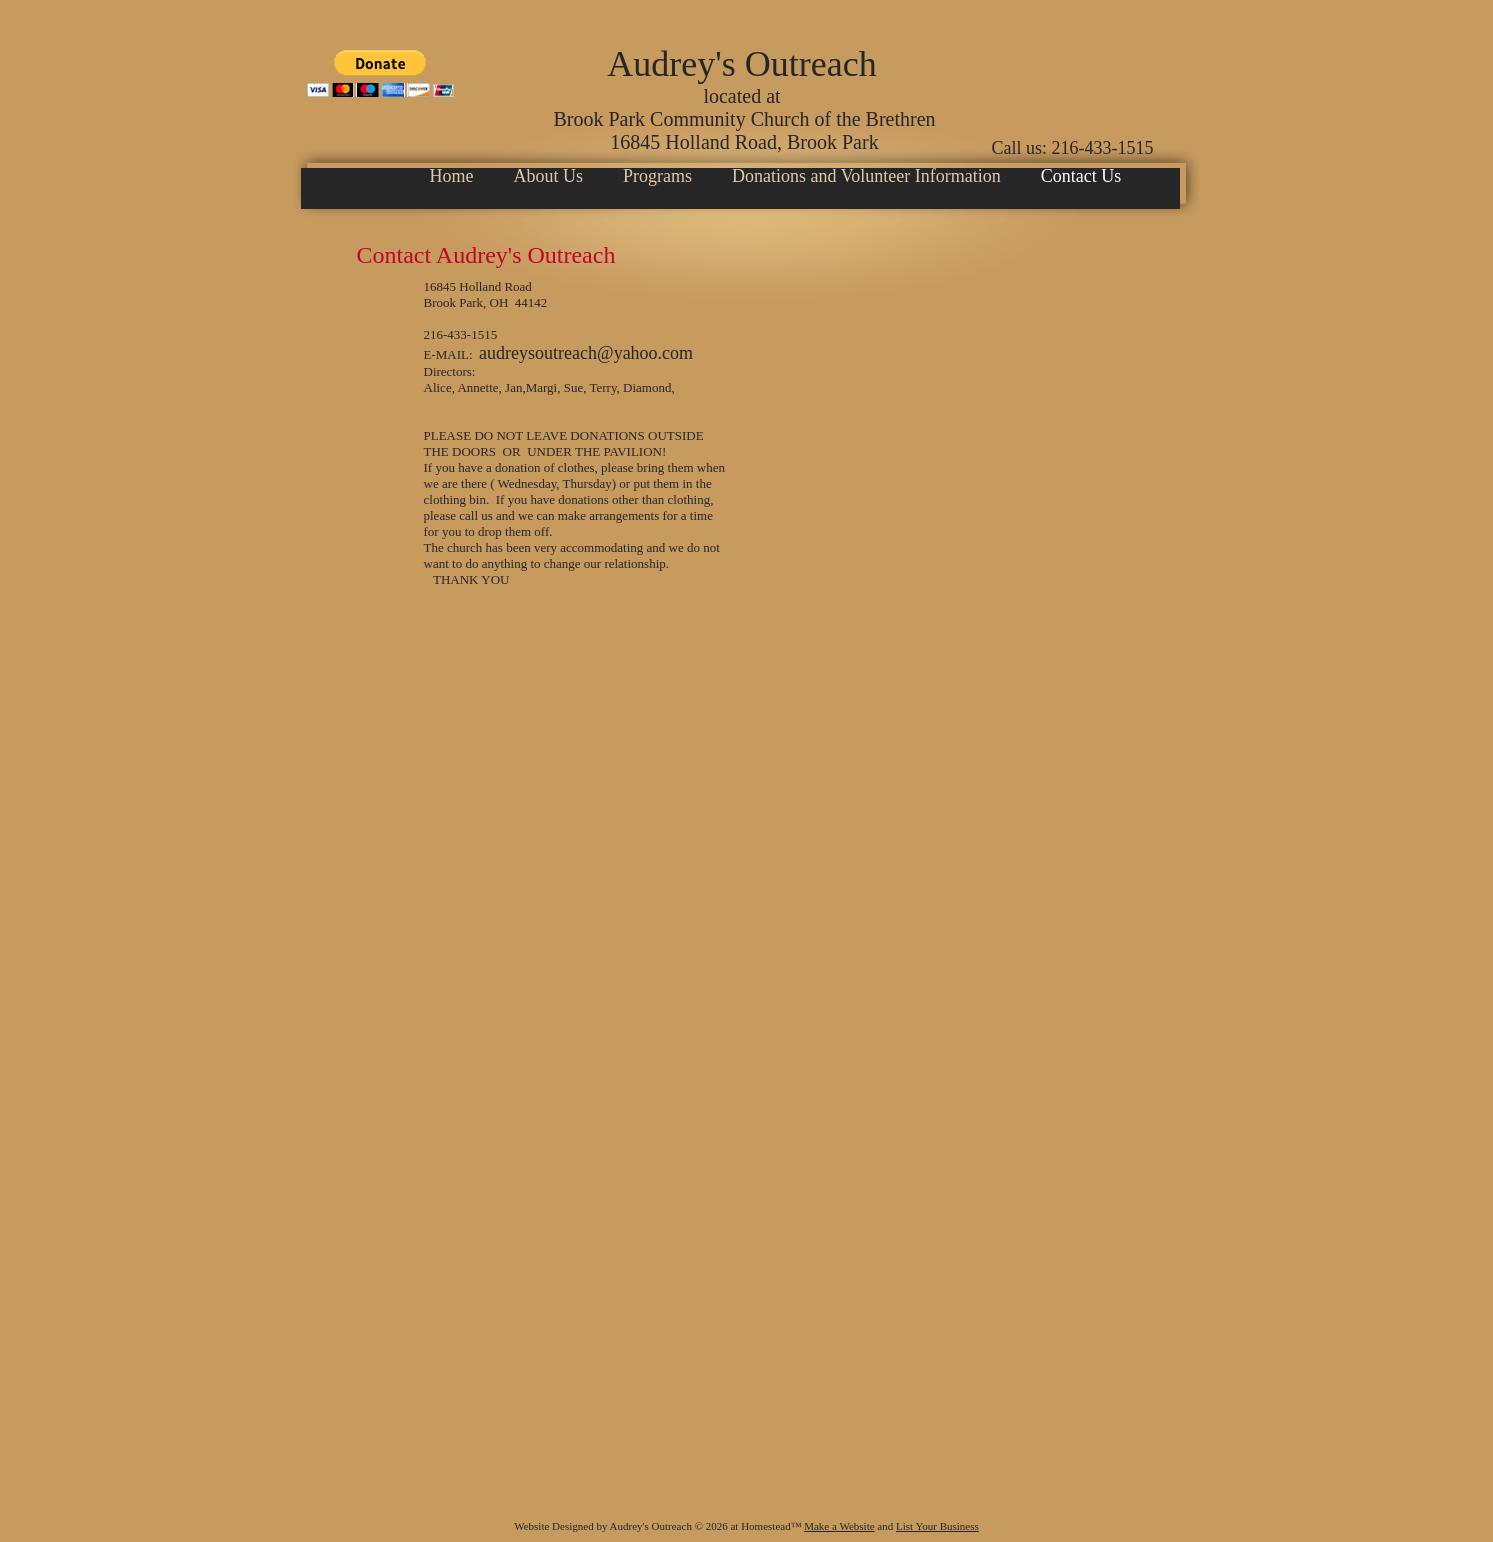  What do you see at coordinates (839, 1526) in the screenshot?
I see `Make a Website` at bounding box center [839, 1526].